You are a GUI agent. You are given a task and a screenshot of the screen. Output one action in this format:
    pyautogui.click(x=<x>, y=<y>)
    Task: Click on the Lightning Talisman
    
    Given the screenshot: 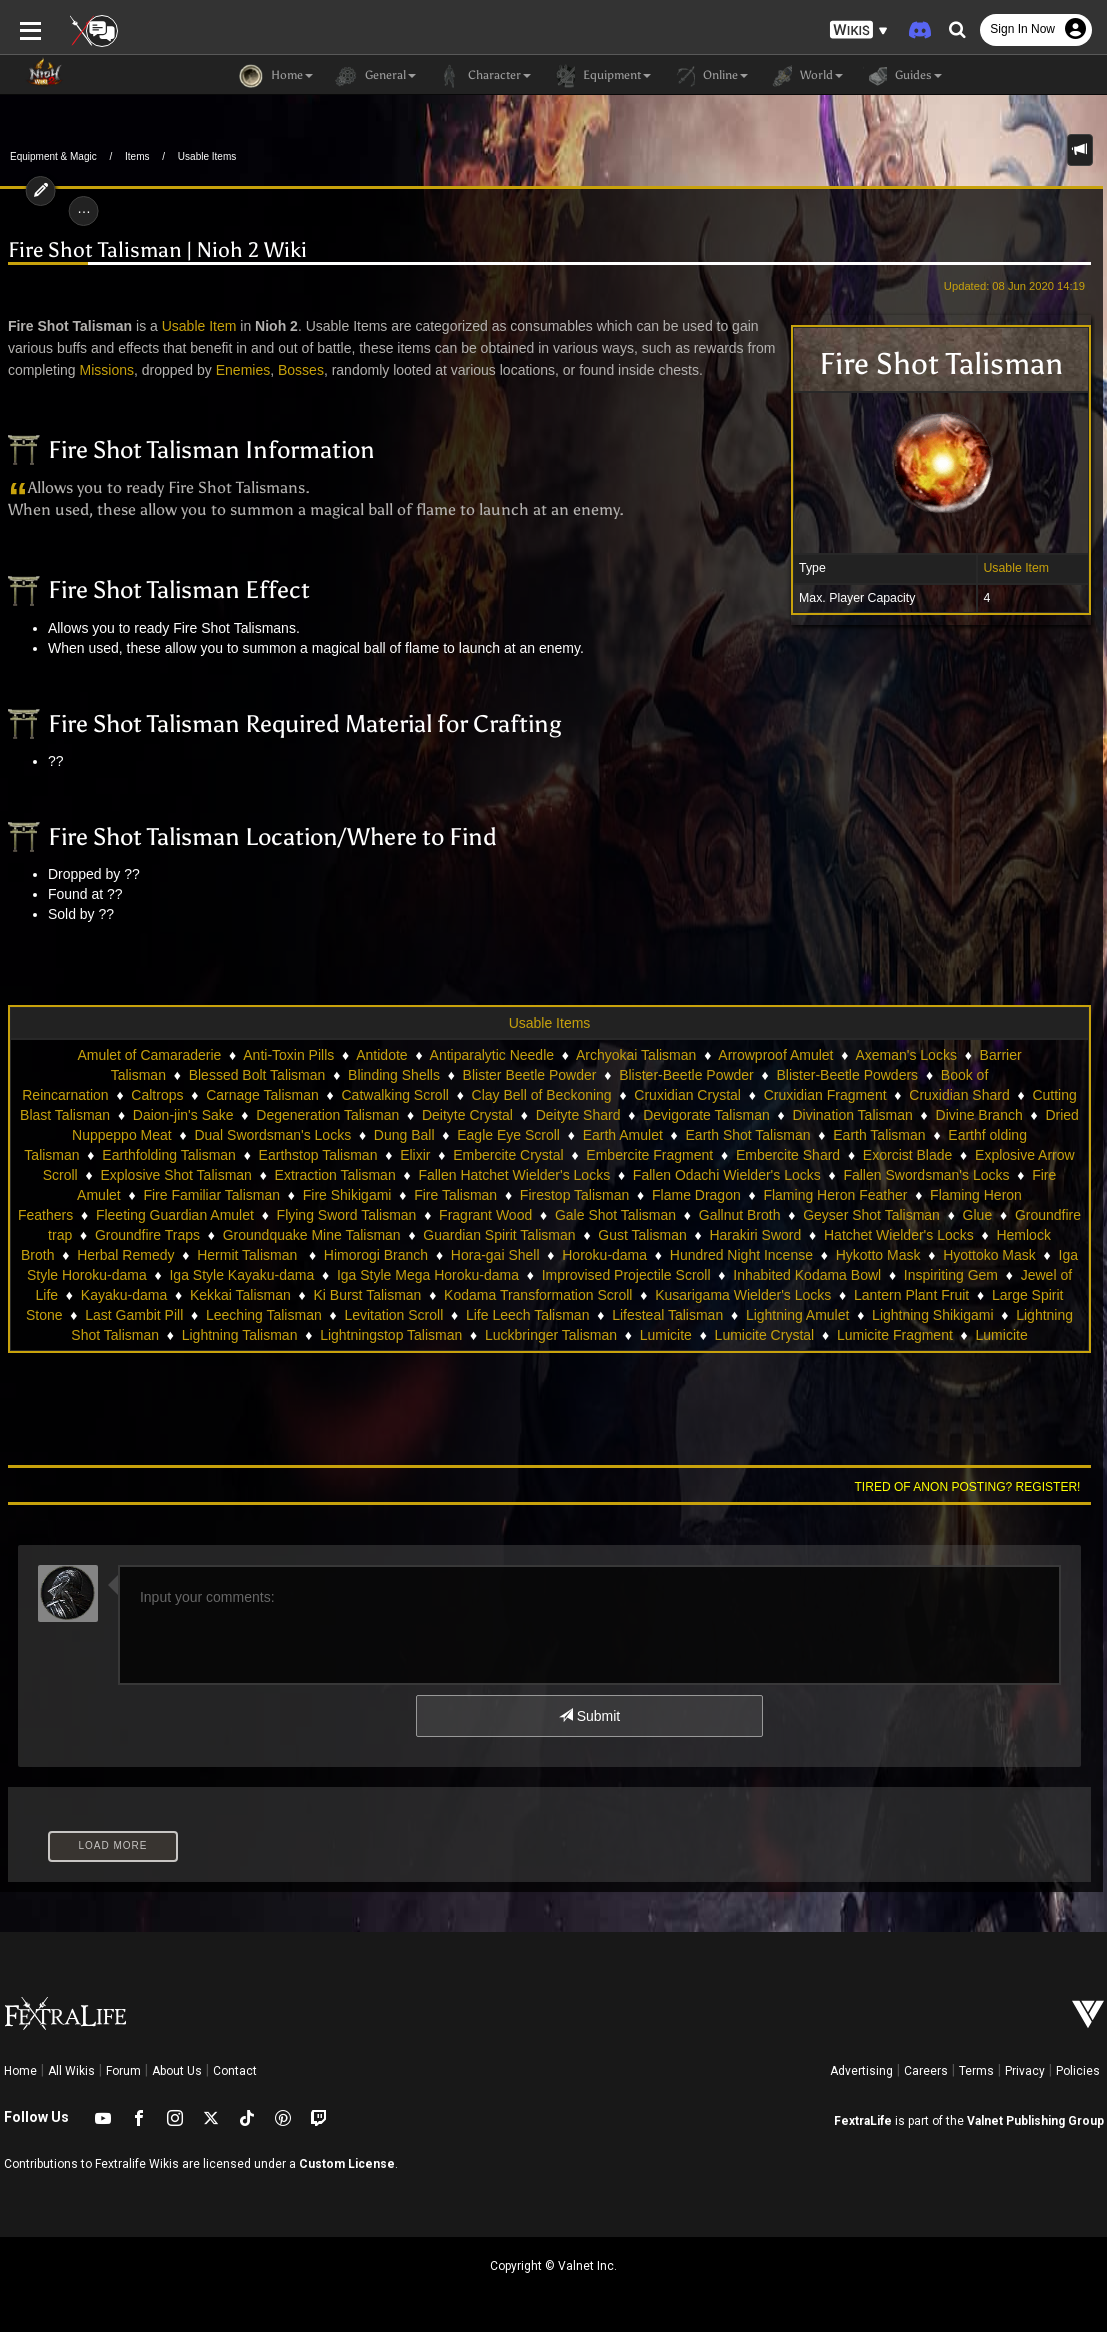 What is the action you would take?
    pyautogui.click(x=240, y=1335)
    